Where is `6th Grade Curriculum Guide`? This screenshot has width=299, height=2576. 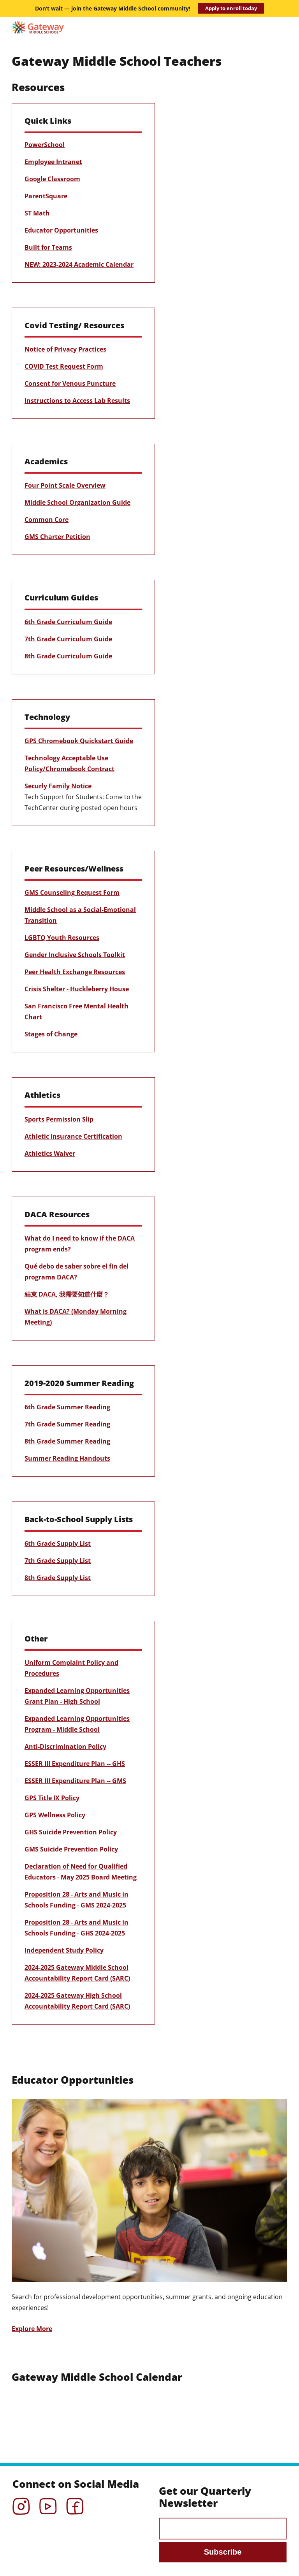 6th Grade Curriculum Guide is located at coordinates (68, 622).